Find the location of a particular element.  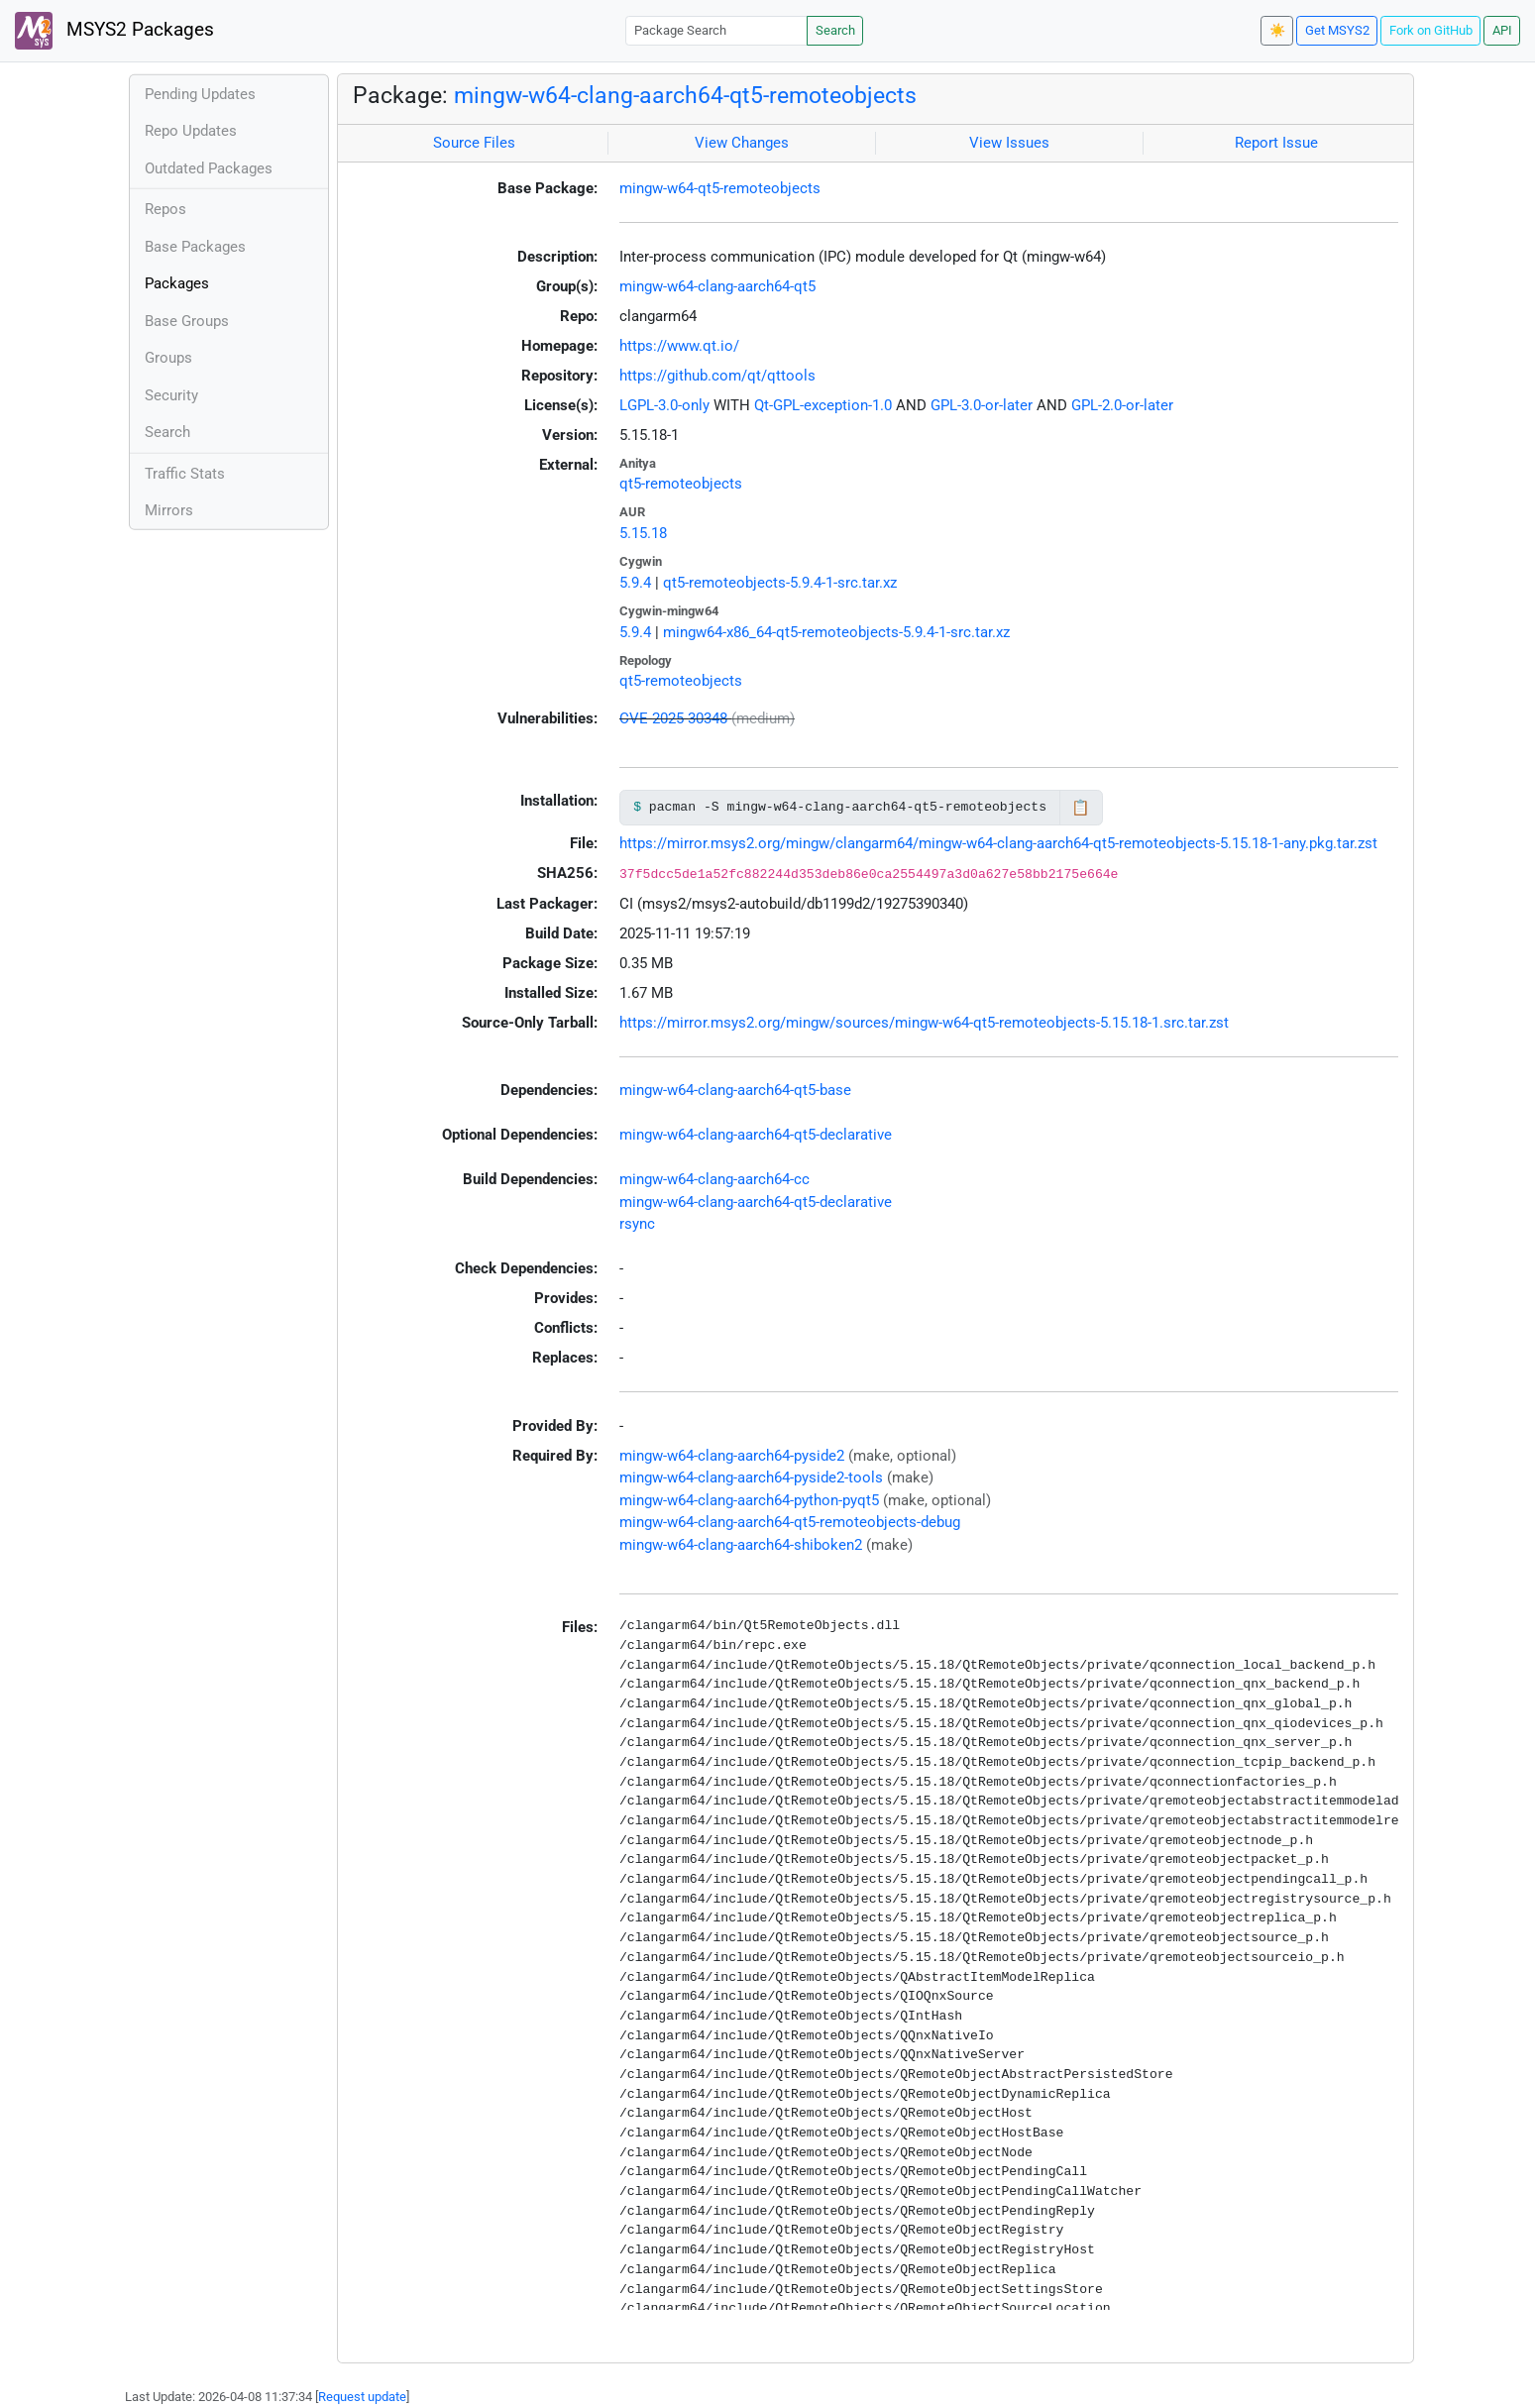

mingw-w64-clang-aarch64-qt5-remoteobjects is located at coordinates (685, 95).